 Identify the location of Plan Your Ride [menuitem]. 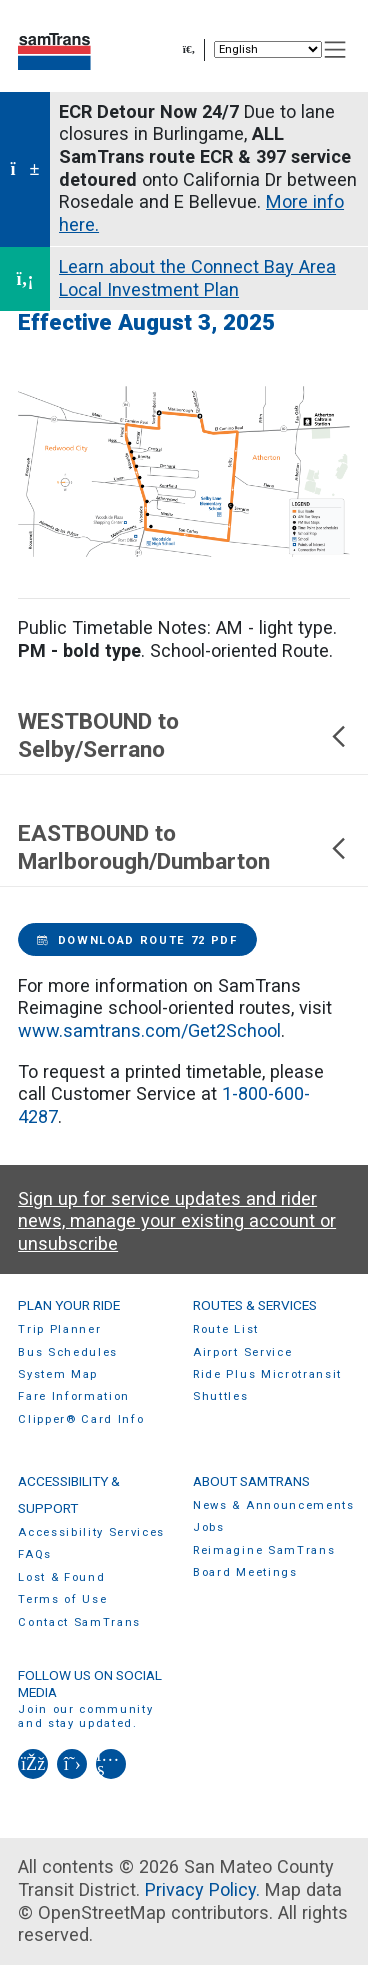
(69, 1305).